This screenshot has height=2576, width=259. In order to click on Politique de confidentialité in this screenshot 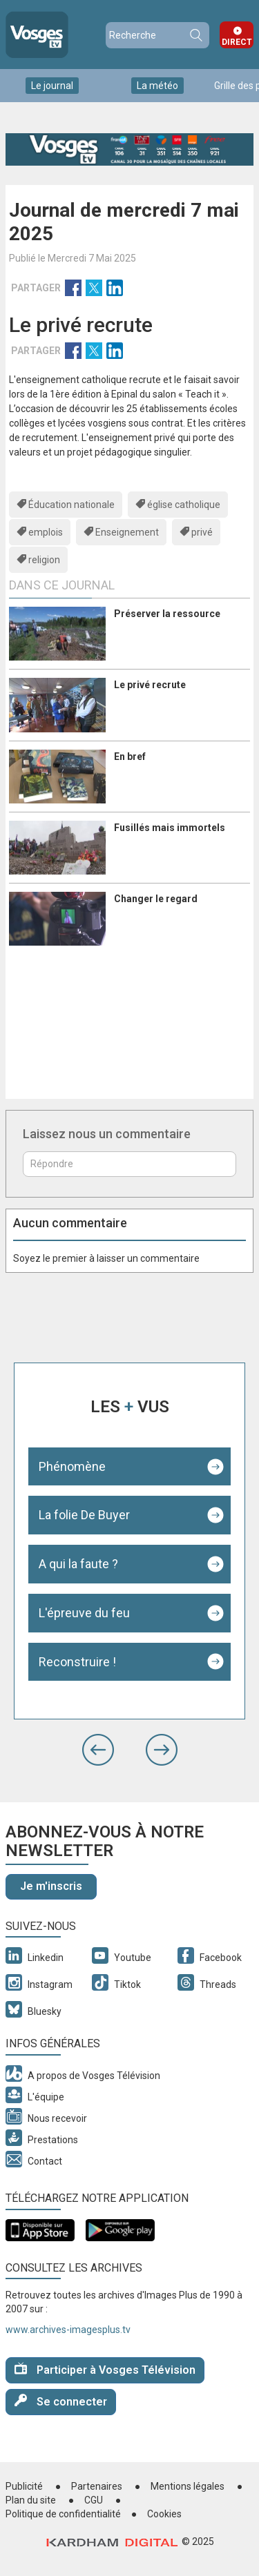, I will do `click(63, 2513)`.